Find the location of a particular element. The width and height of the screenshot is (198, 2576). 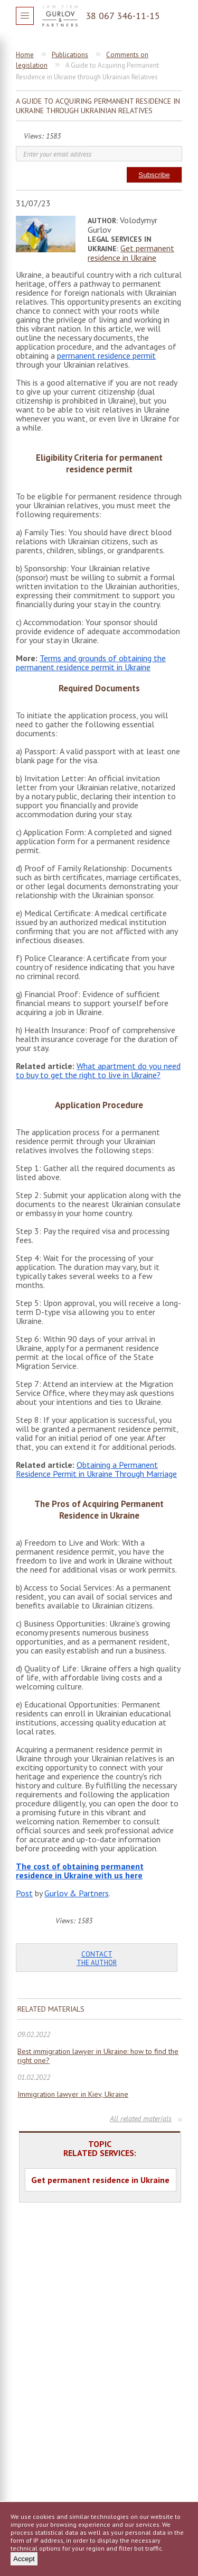

Question is located at coordinates (173, 15).